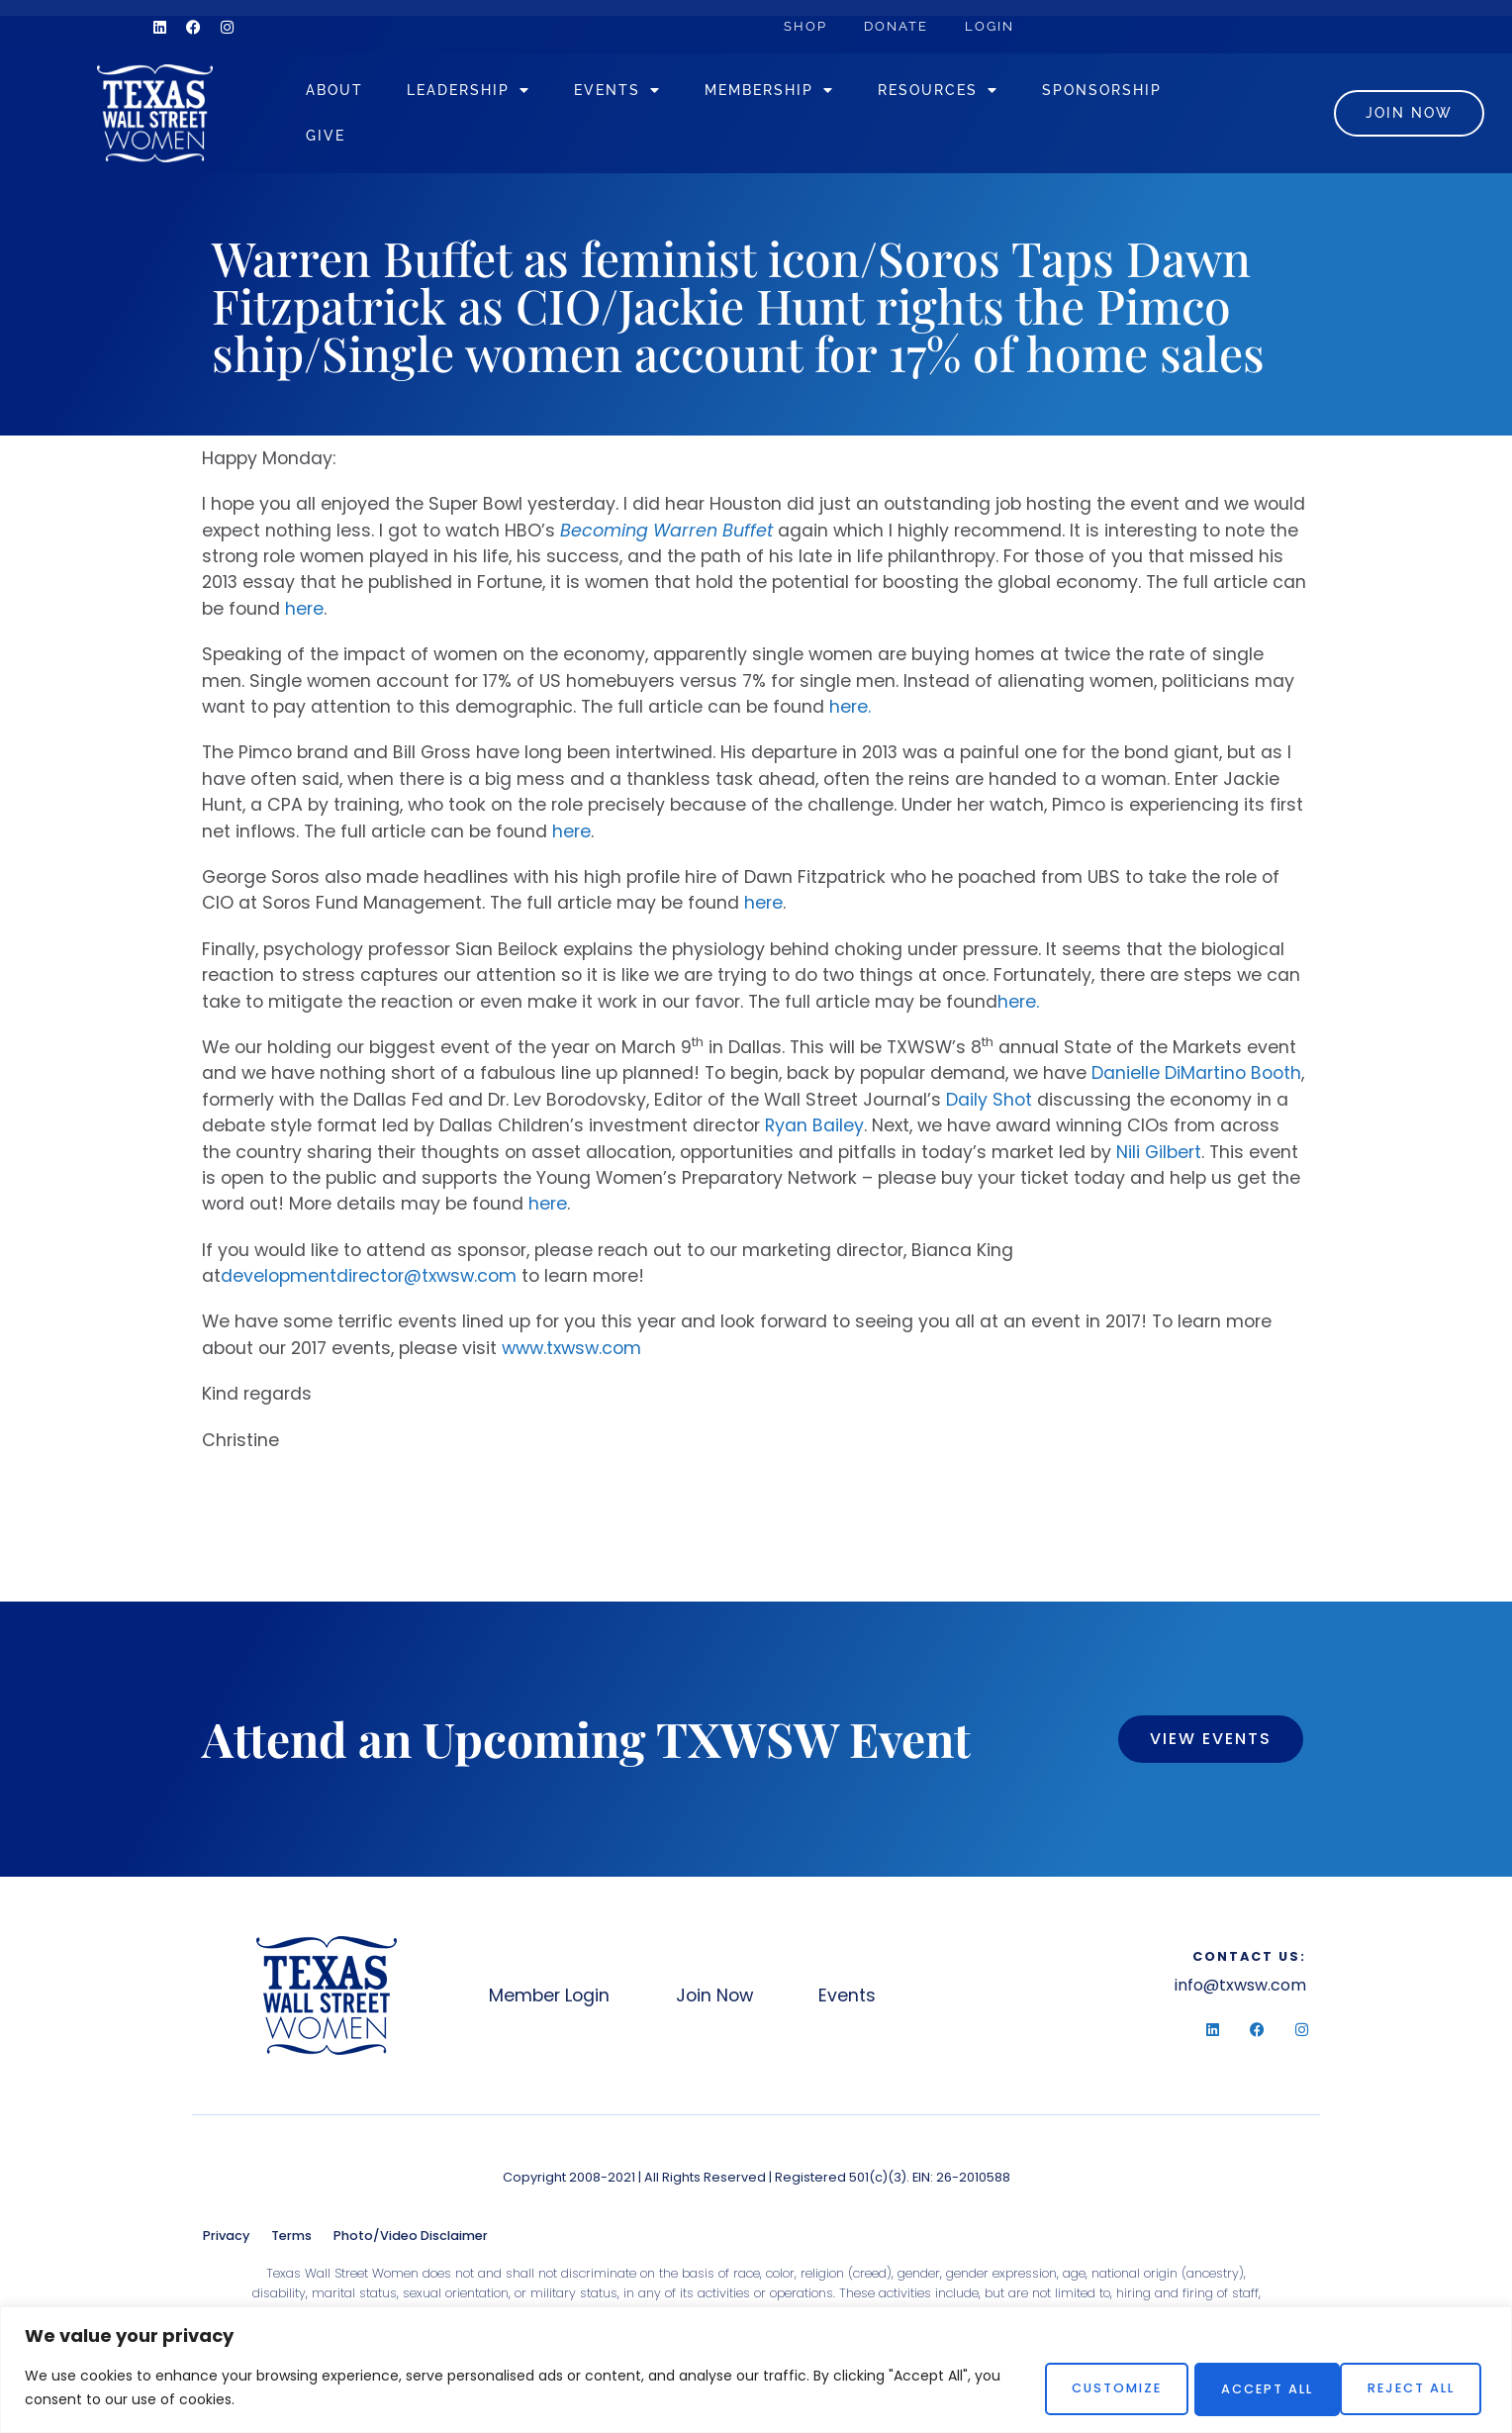 This screenshot has height=2433, width=1512. What do you see at coordinates (291, 2243) in the screenshot?
I see `Terms` at bounding box center [291, 2243].